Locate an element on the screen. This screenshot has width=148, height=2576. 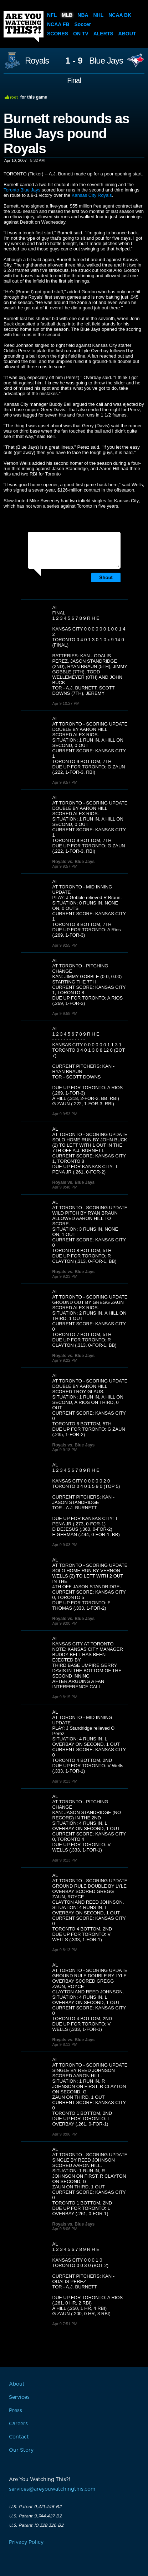
U.S. Patent 9,744,427 B2 is located at coordinates (35, 2516).